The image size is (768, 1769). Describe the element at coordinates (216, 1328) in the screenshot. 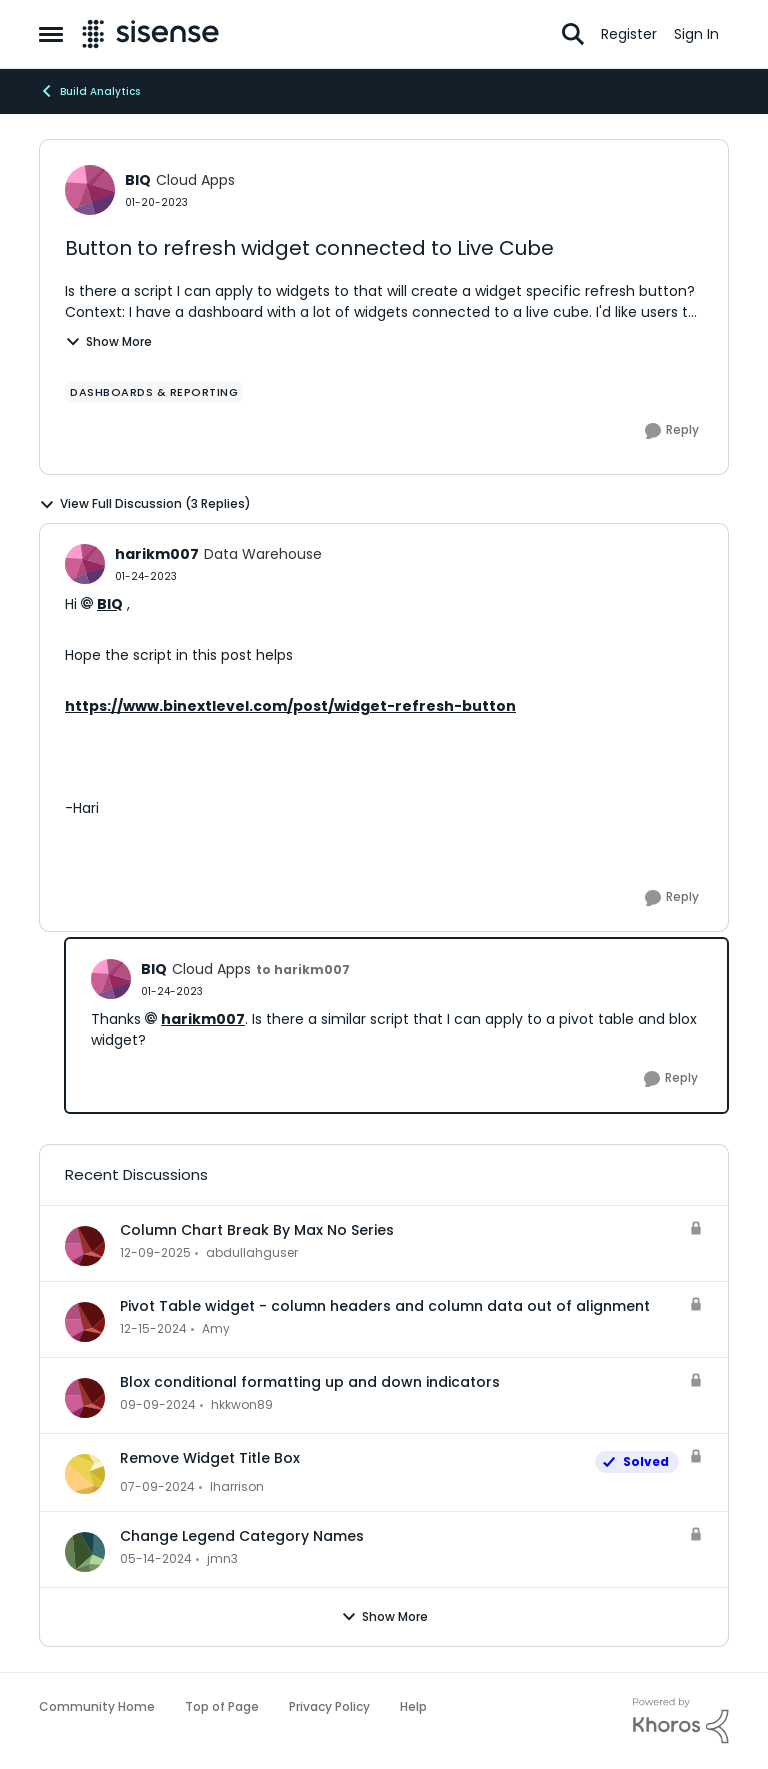

I see `Amy [View Profile: Amy,]` at that location.